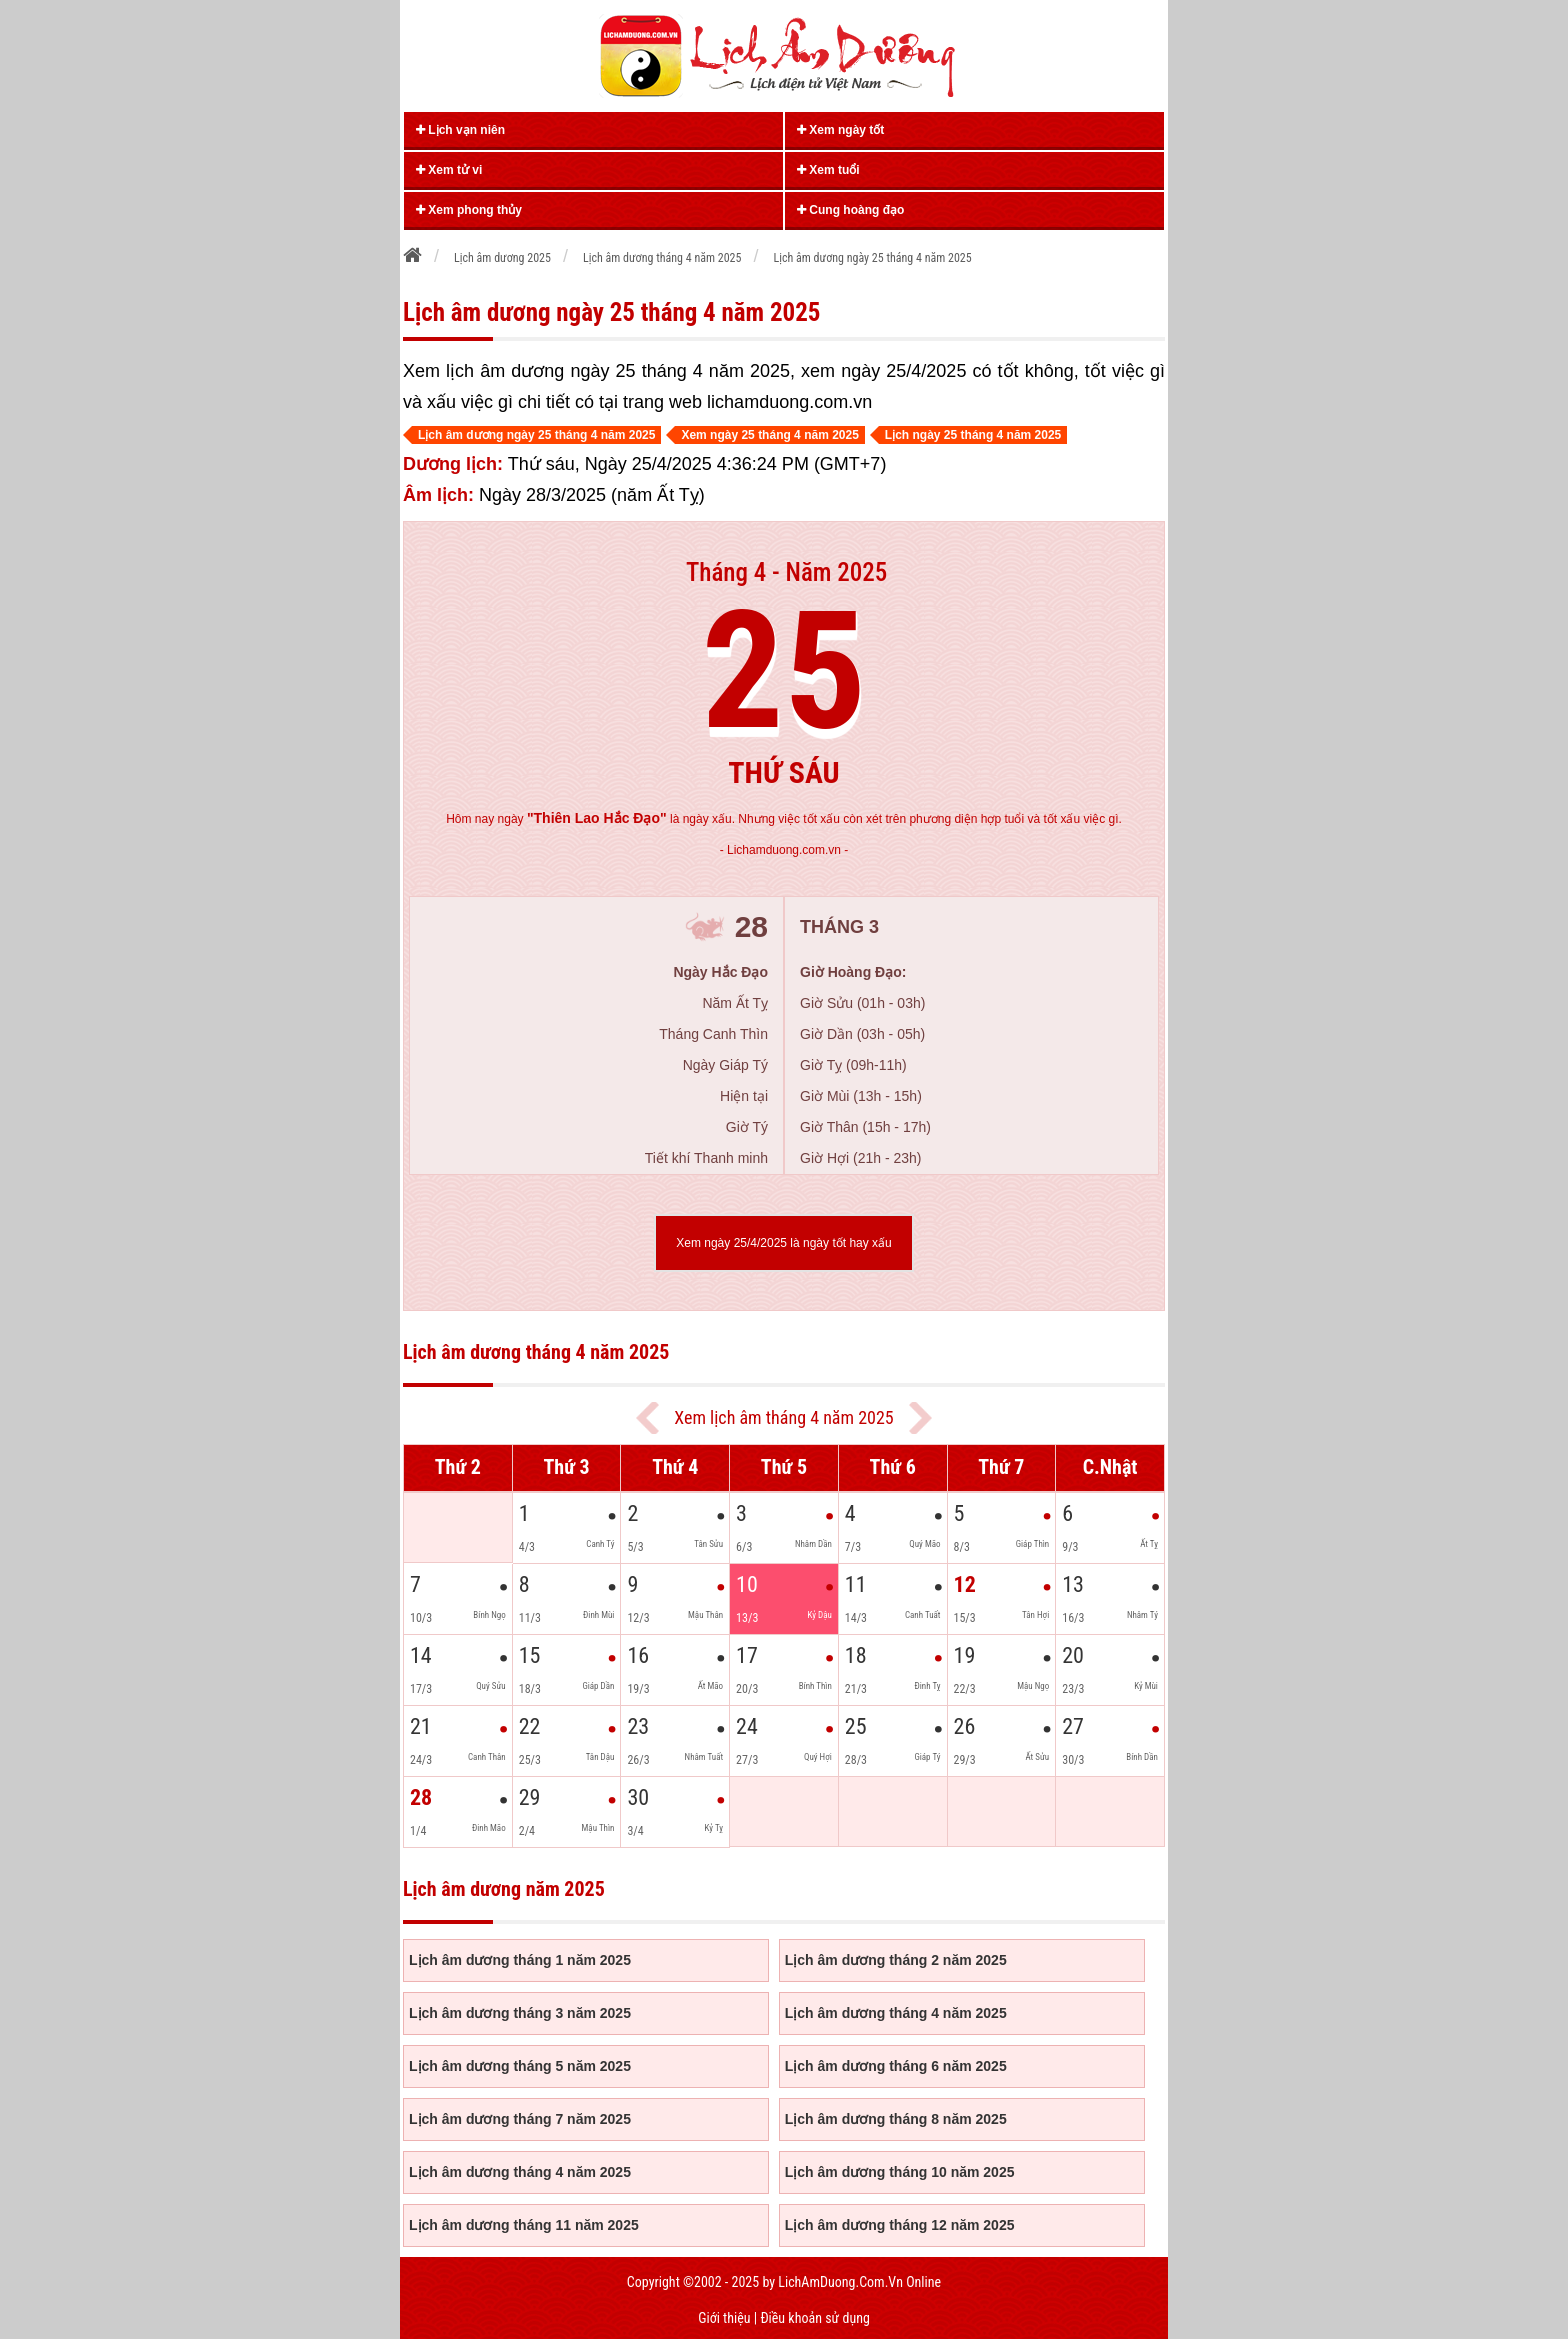  Describe the element at coordinates (896, 2066) in the screenshot. I see `Lịch âm dương tháng 6 năm 2025` at that location.